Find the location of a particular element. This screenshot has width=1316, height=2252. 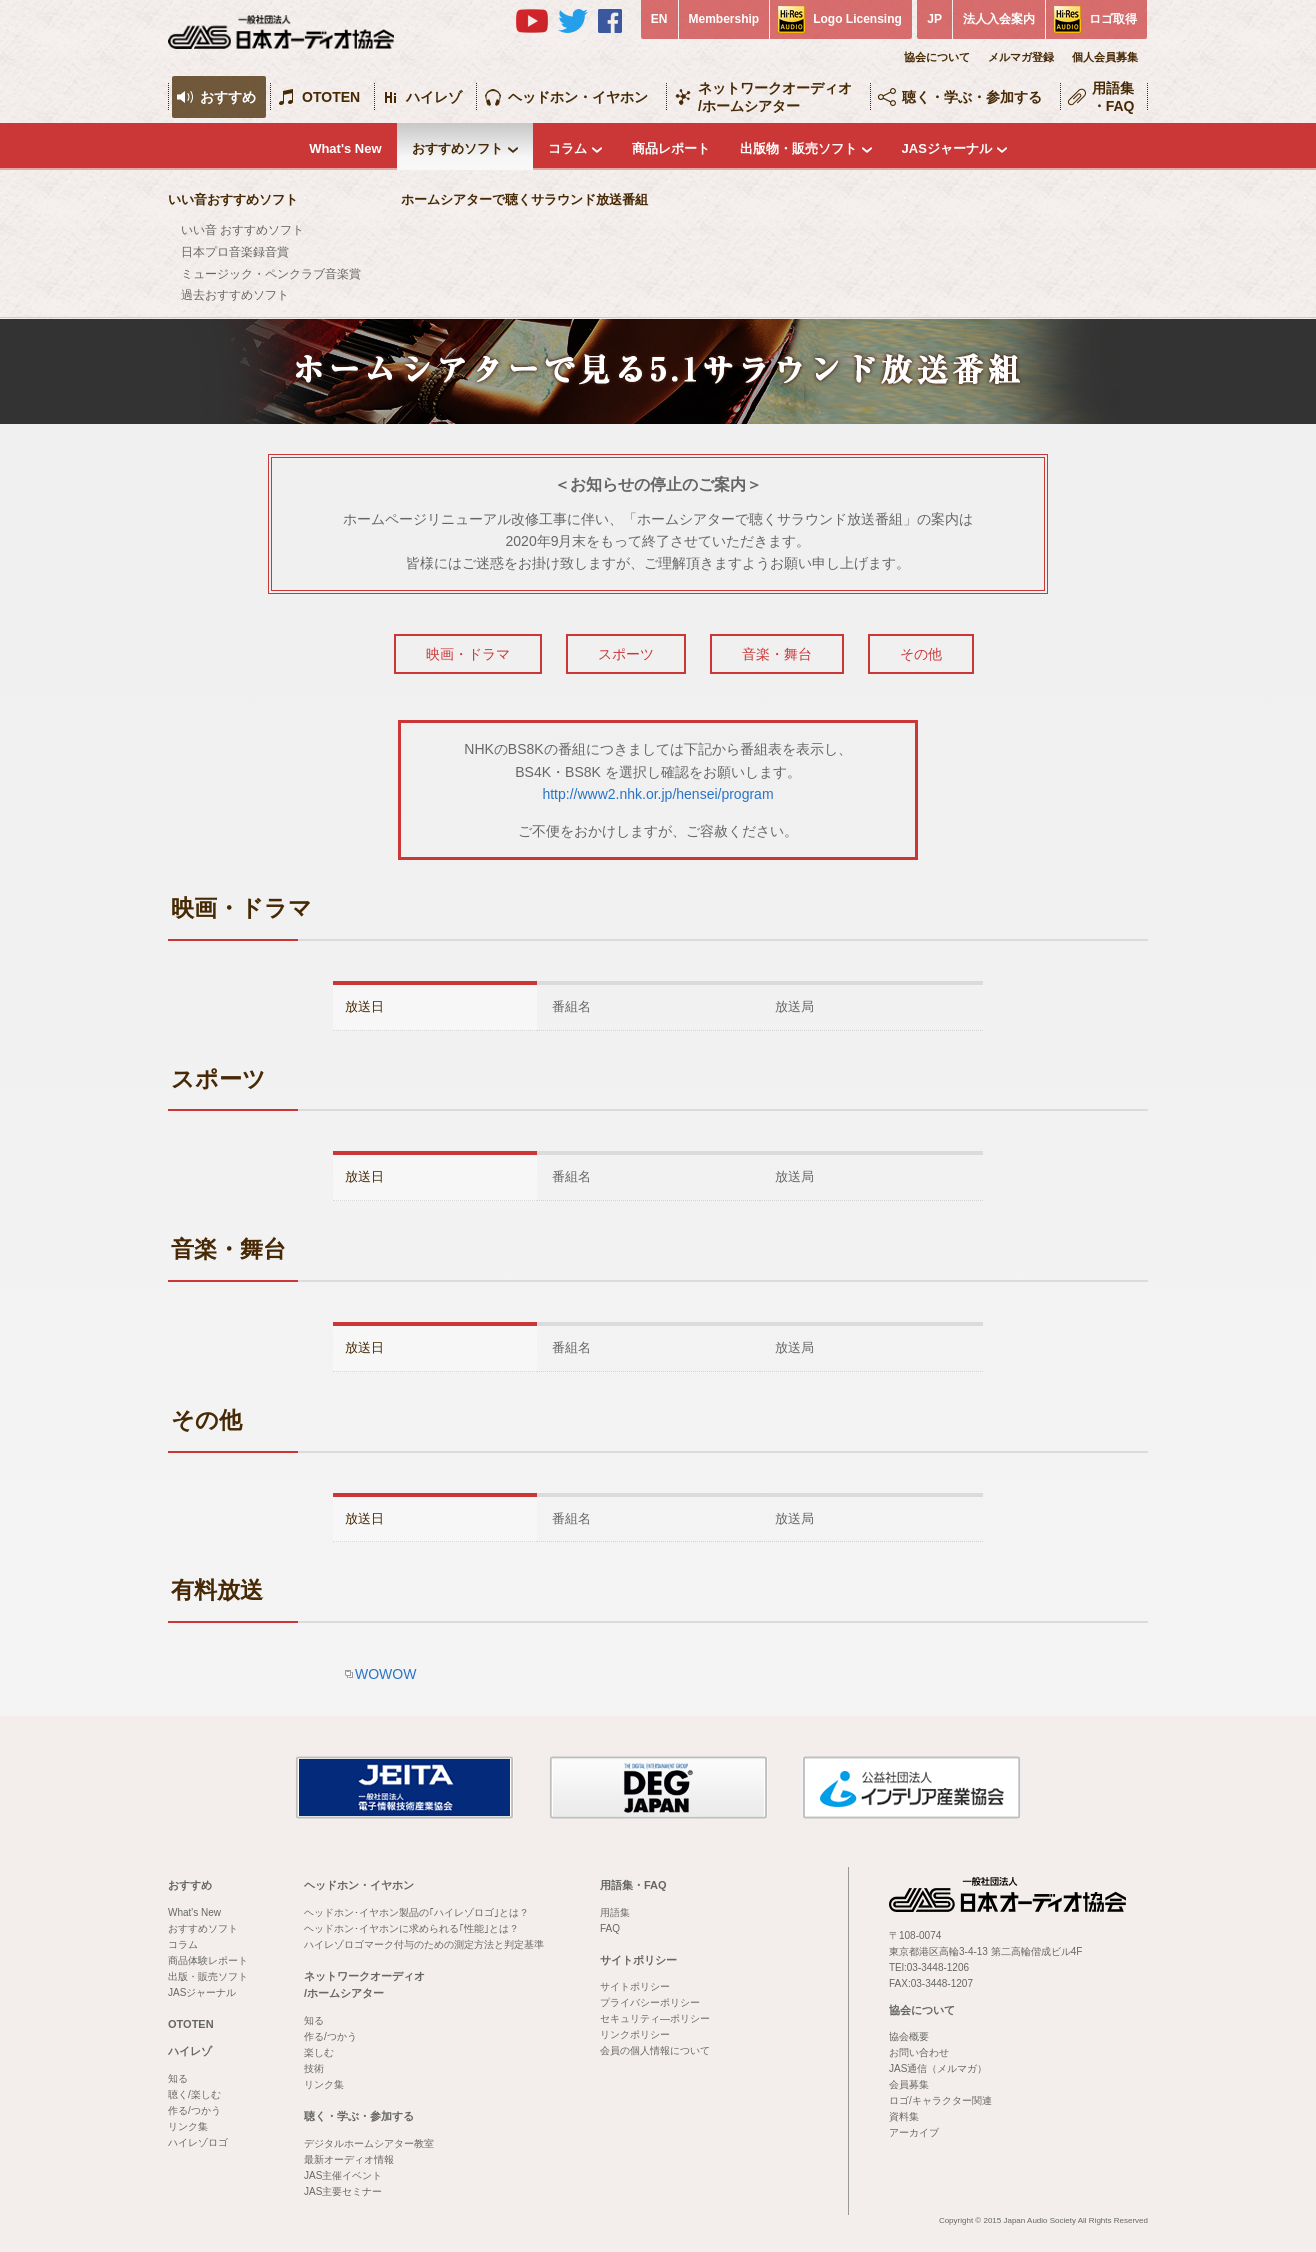

ミュージック・ペンクラブ音楽賞 is located at coordinates (271, 274).